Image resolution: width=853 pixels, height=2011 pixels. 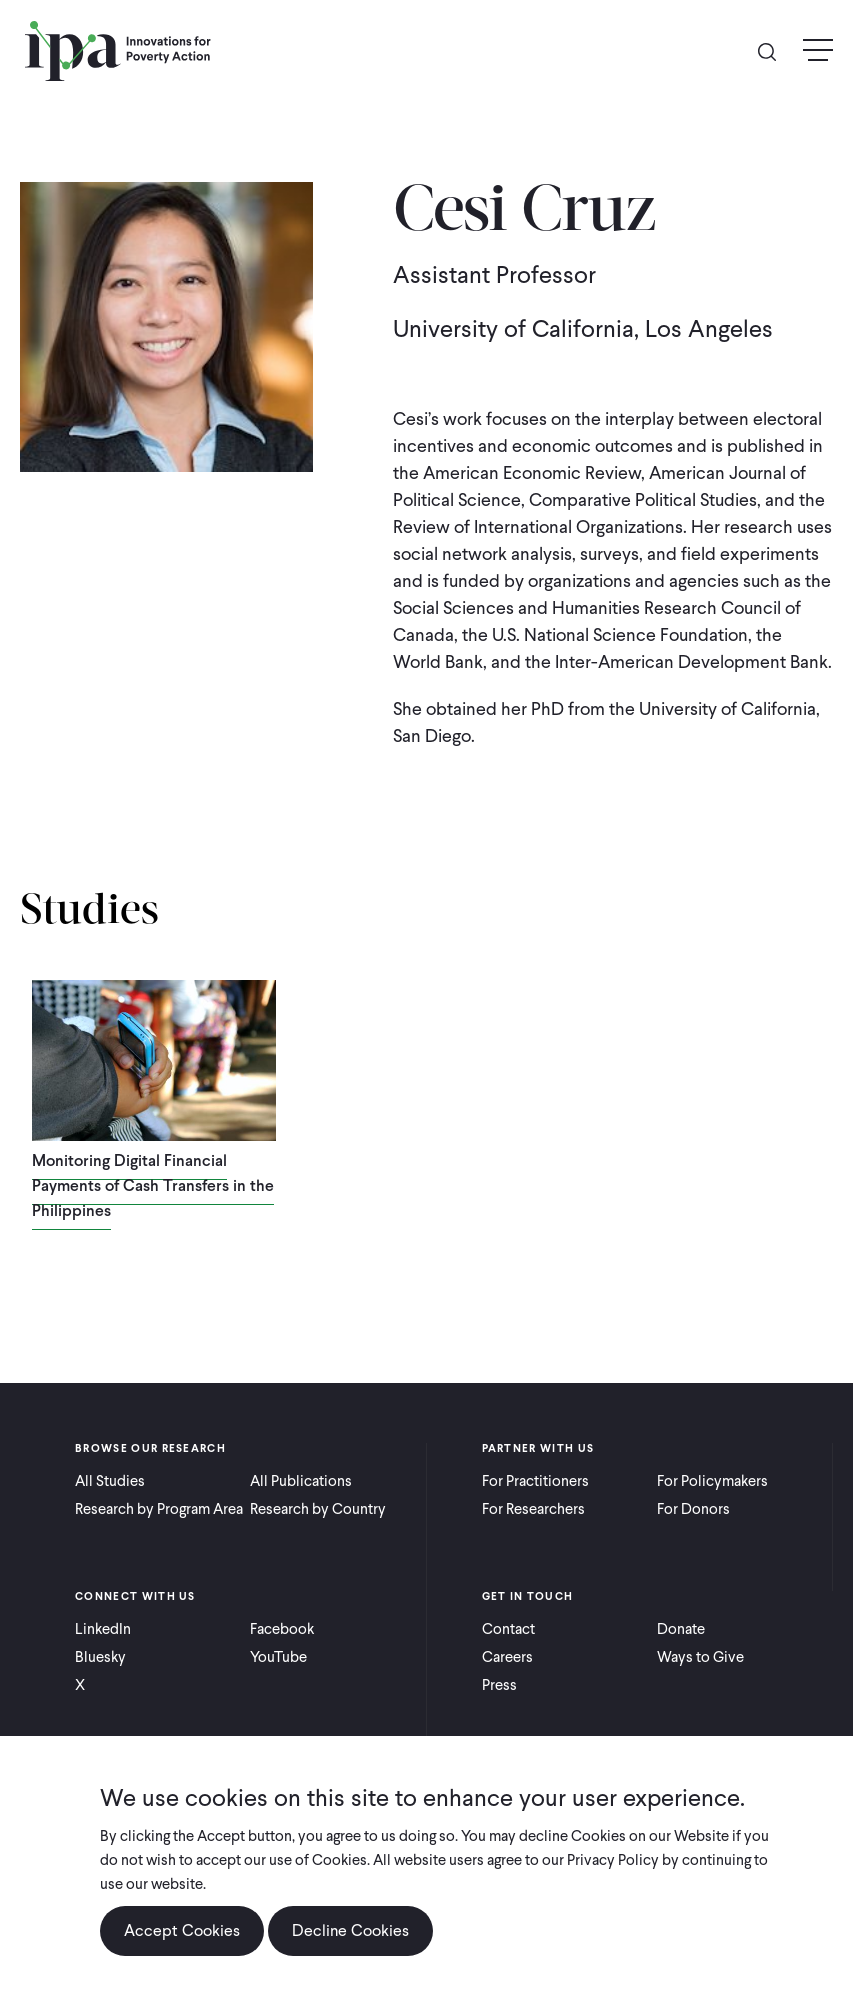 What do you see at coordinates (499, 1685) in the screenshot?
I see `Press` at bounding box center [499, 1685].